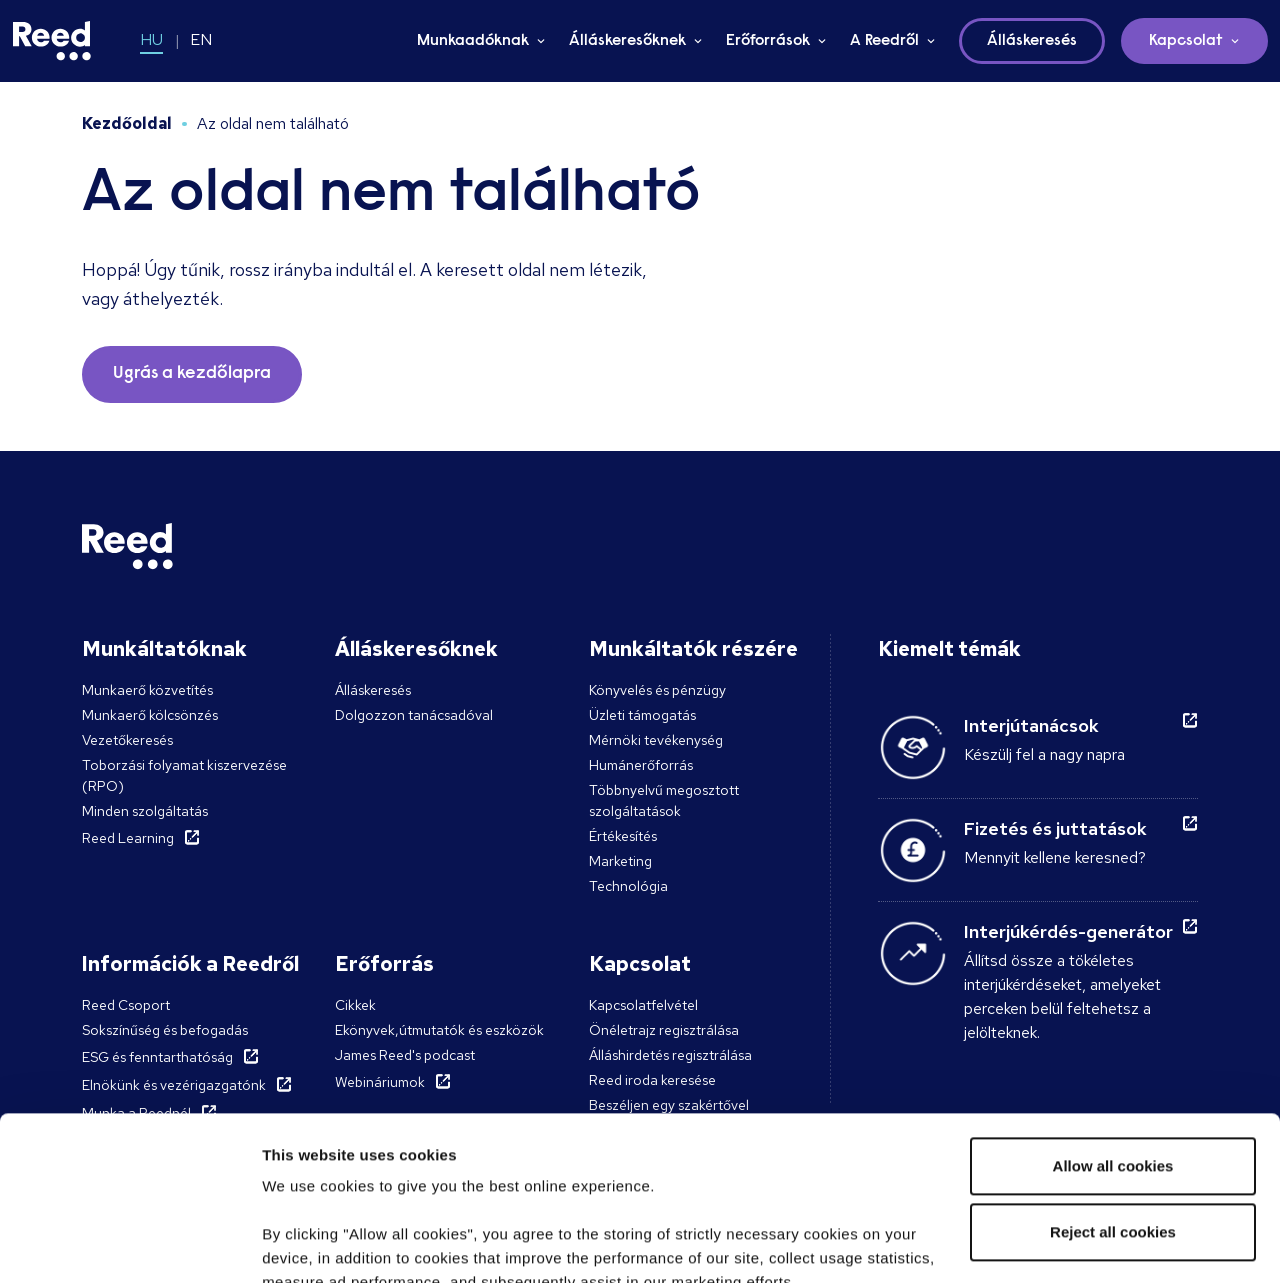 This screenshot has height=1283, width=1280. Describe the element at coordinates (128, 838) in the screenshot. I see `Reed Learning` at that location.